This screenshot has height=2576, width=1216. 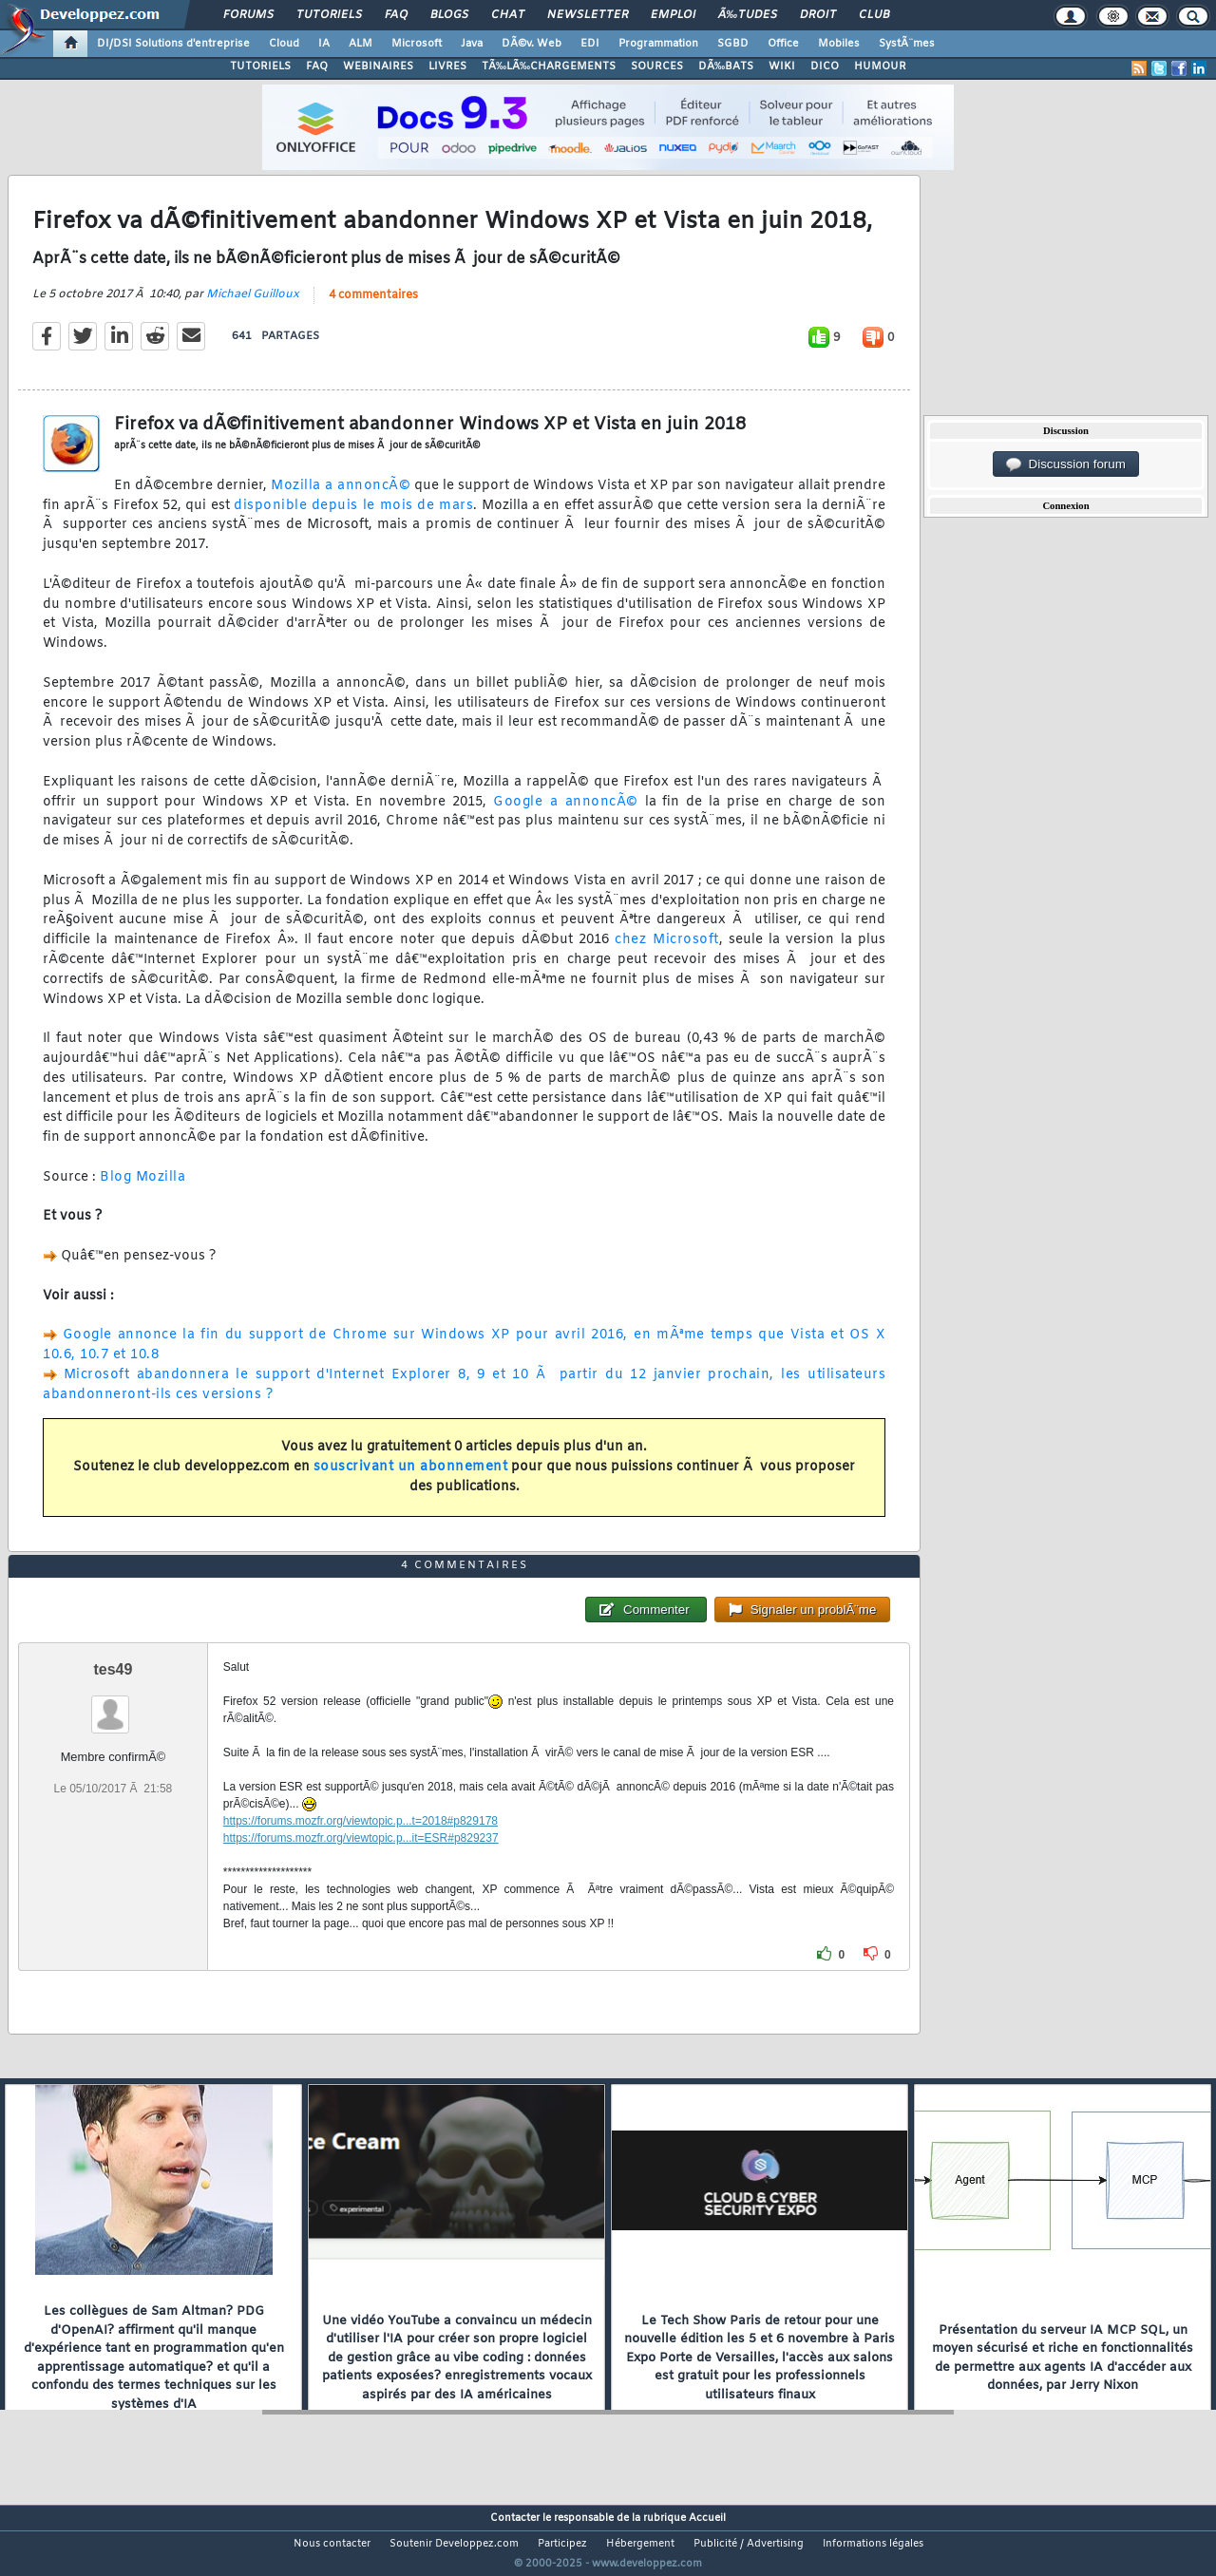 What do you see at coordinates (252, 305) in the screenshot?
I see `Michael Guilloux` at bounding box center [252, 305].